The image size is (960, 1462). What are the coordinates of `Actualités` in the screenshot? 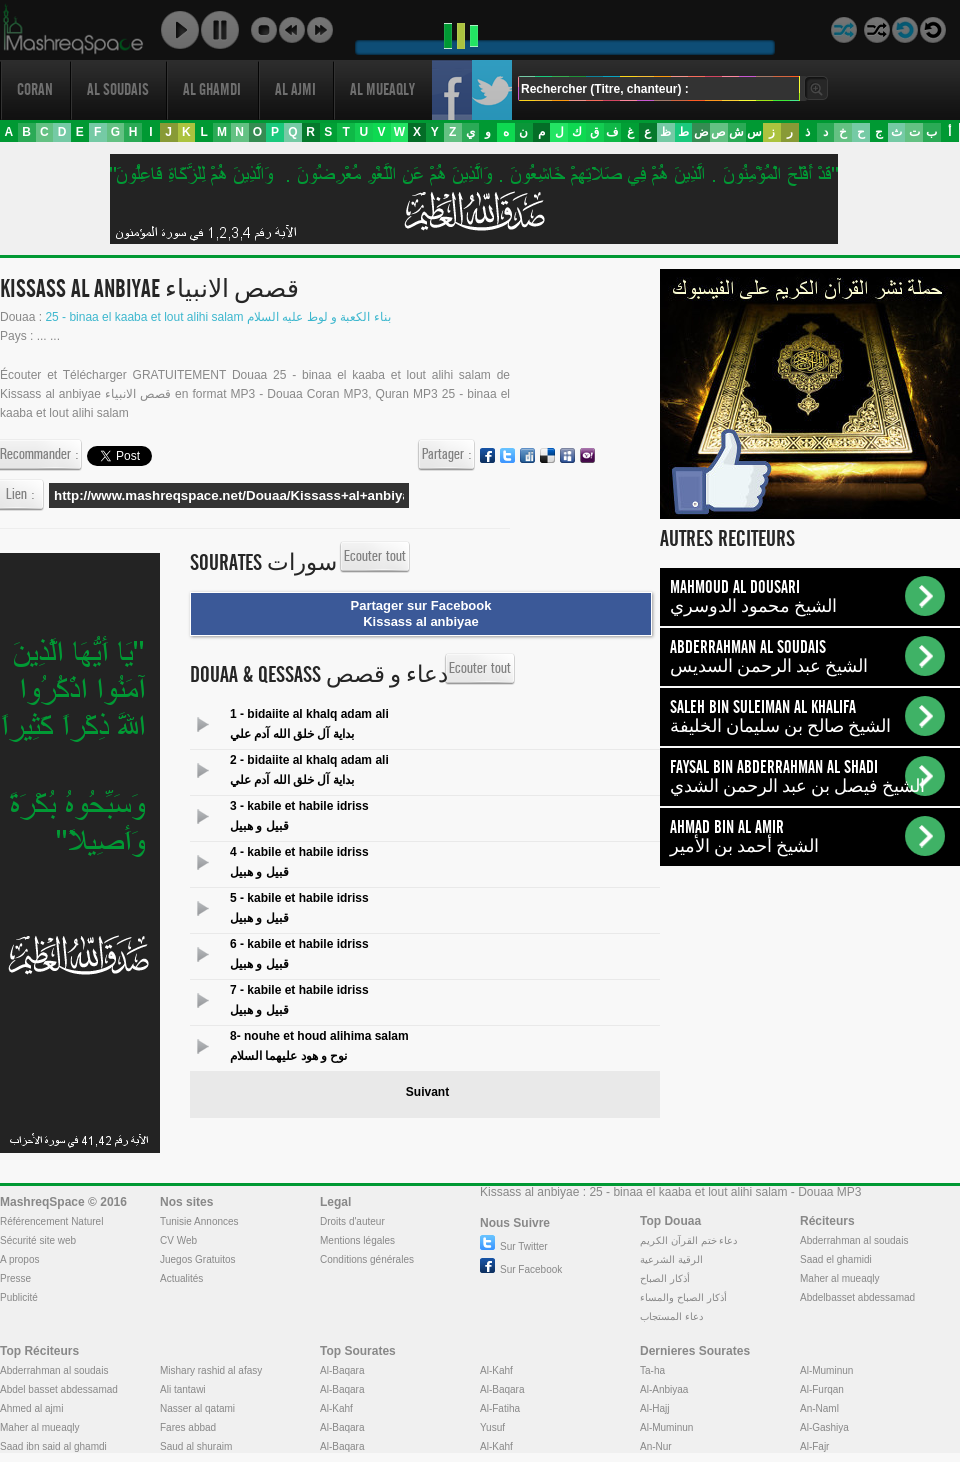 It's located at (181, 1278).